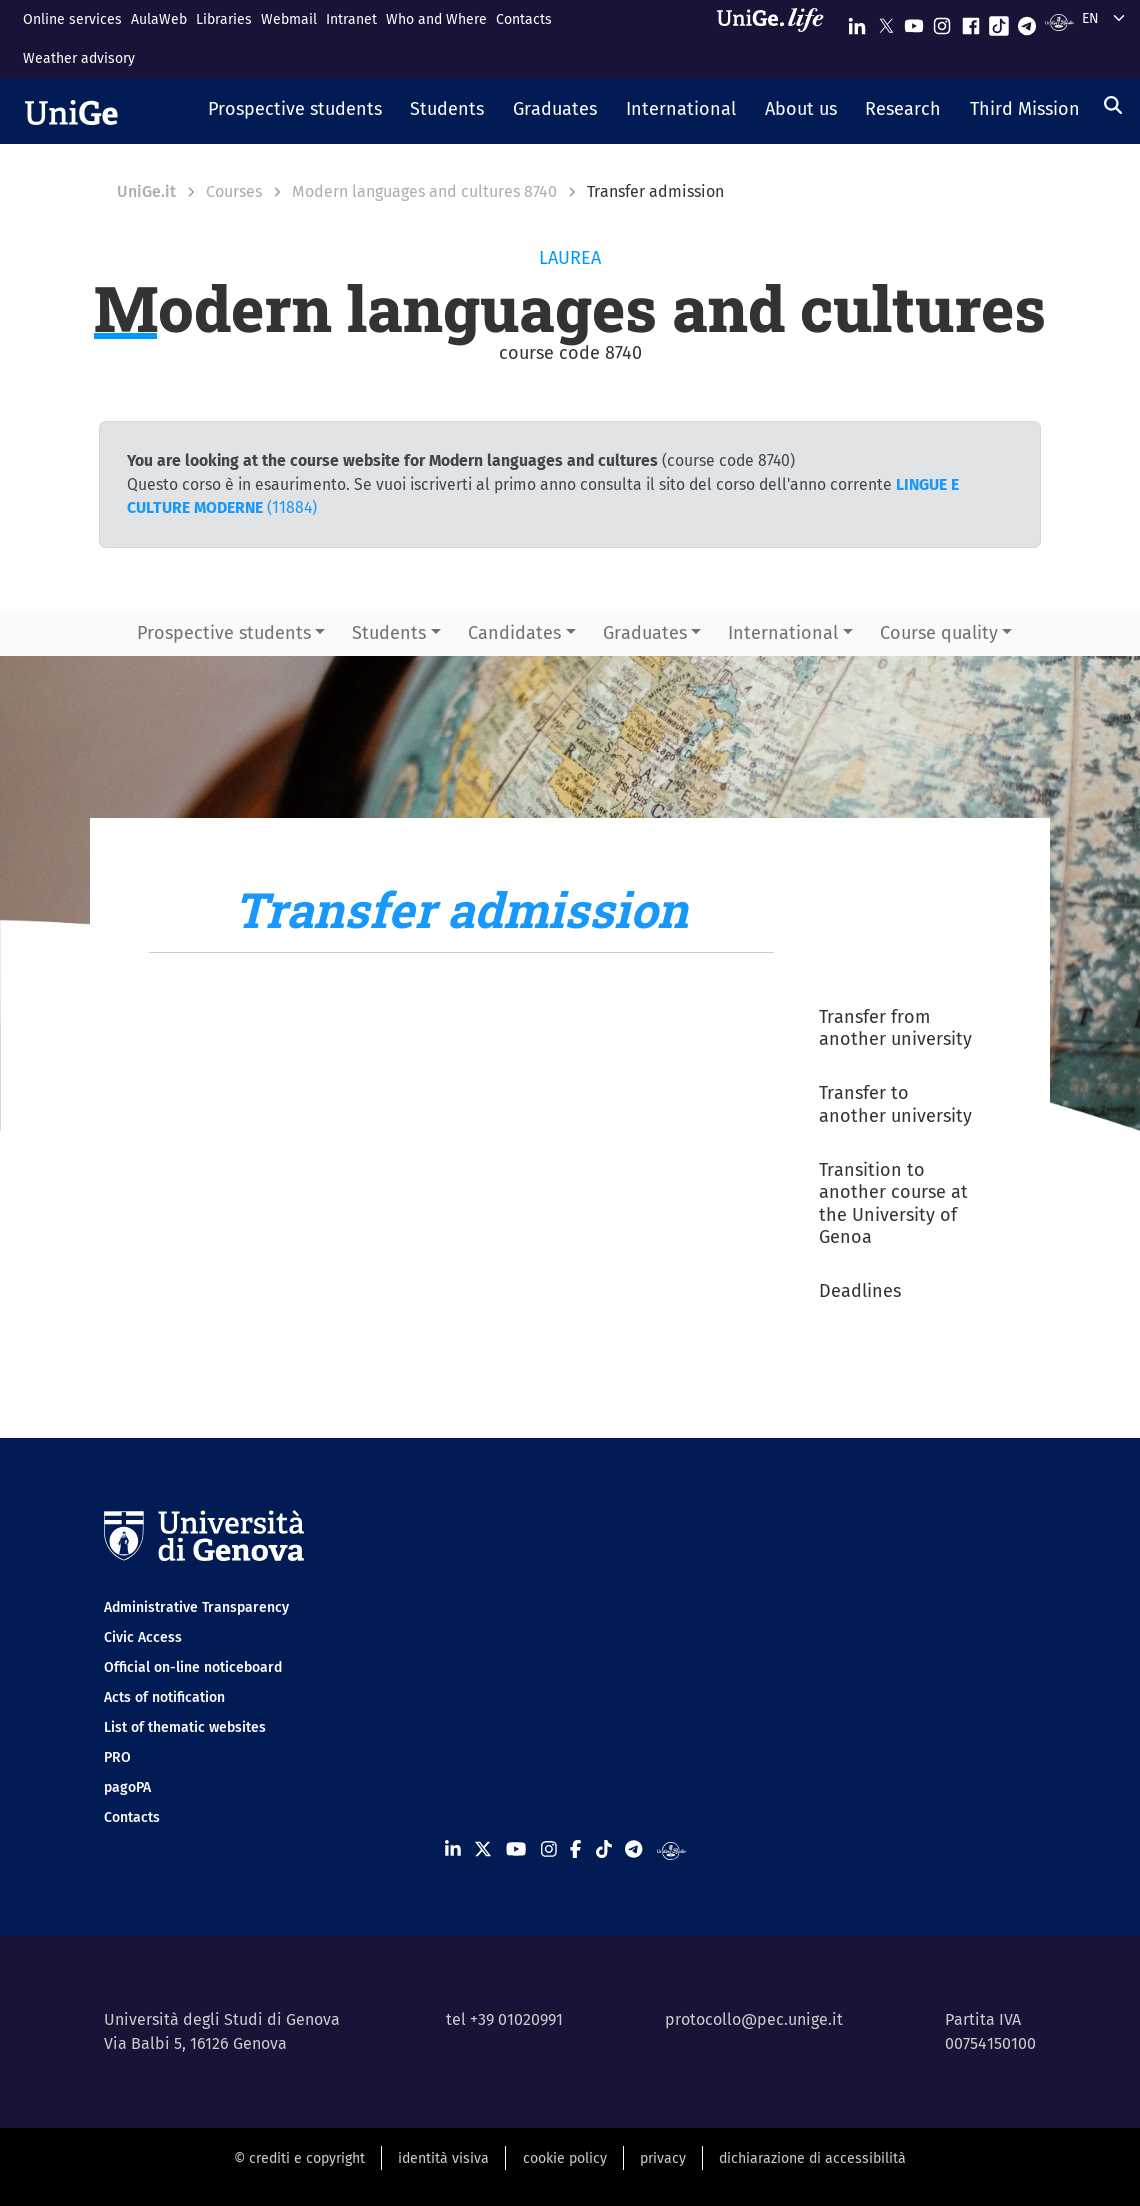 The width and height of the screenshot is (1140, 2206). I want to click on [Search], so click(1113, 105).